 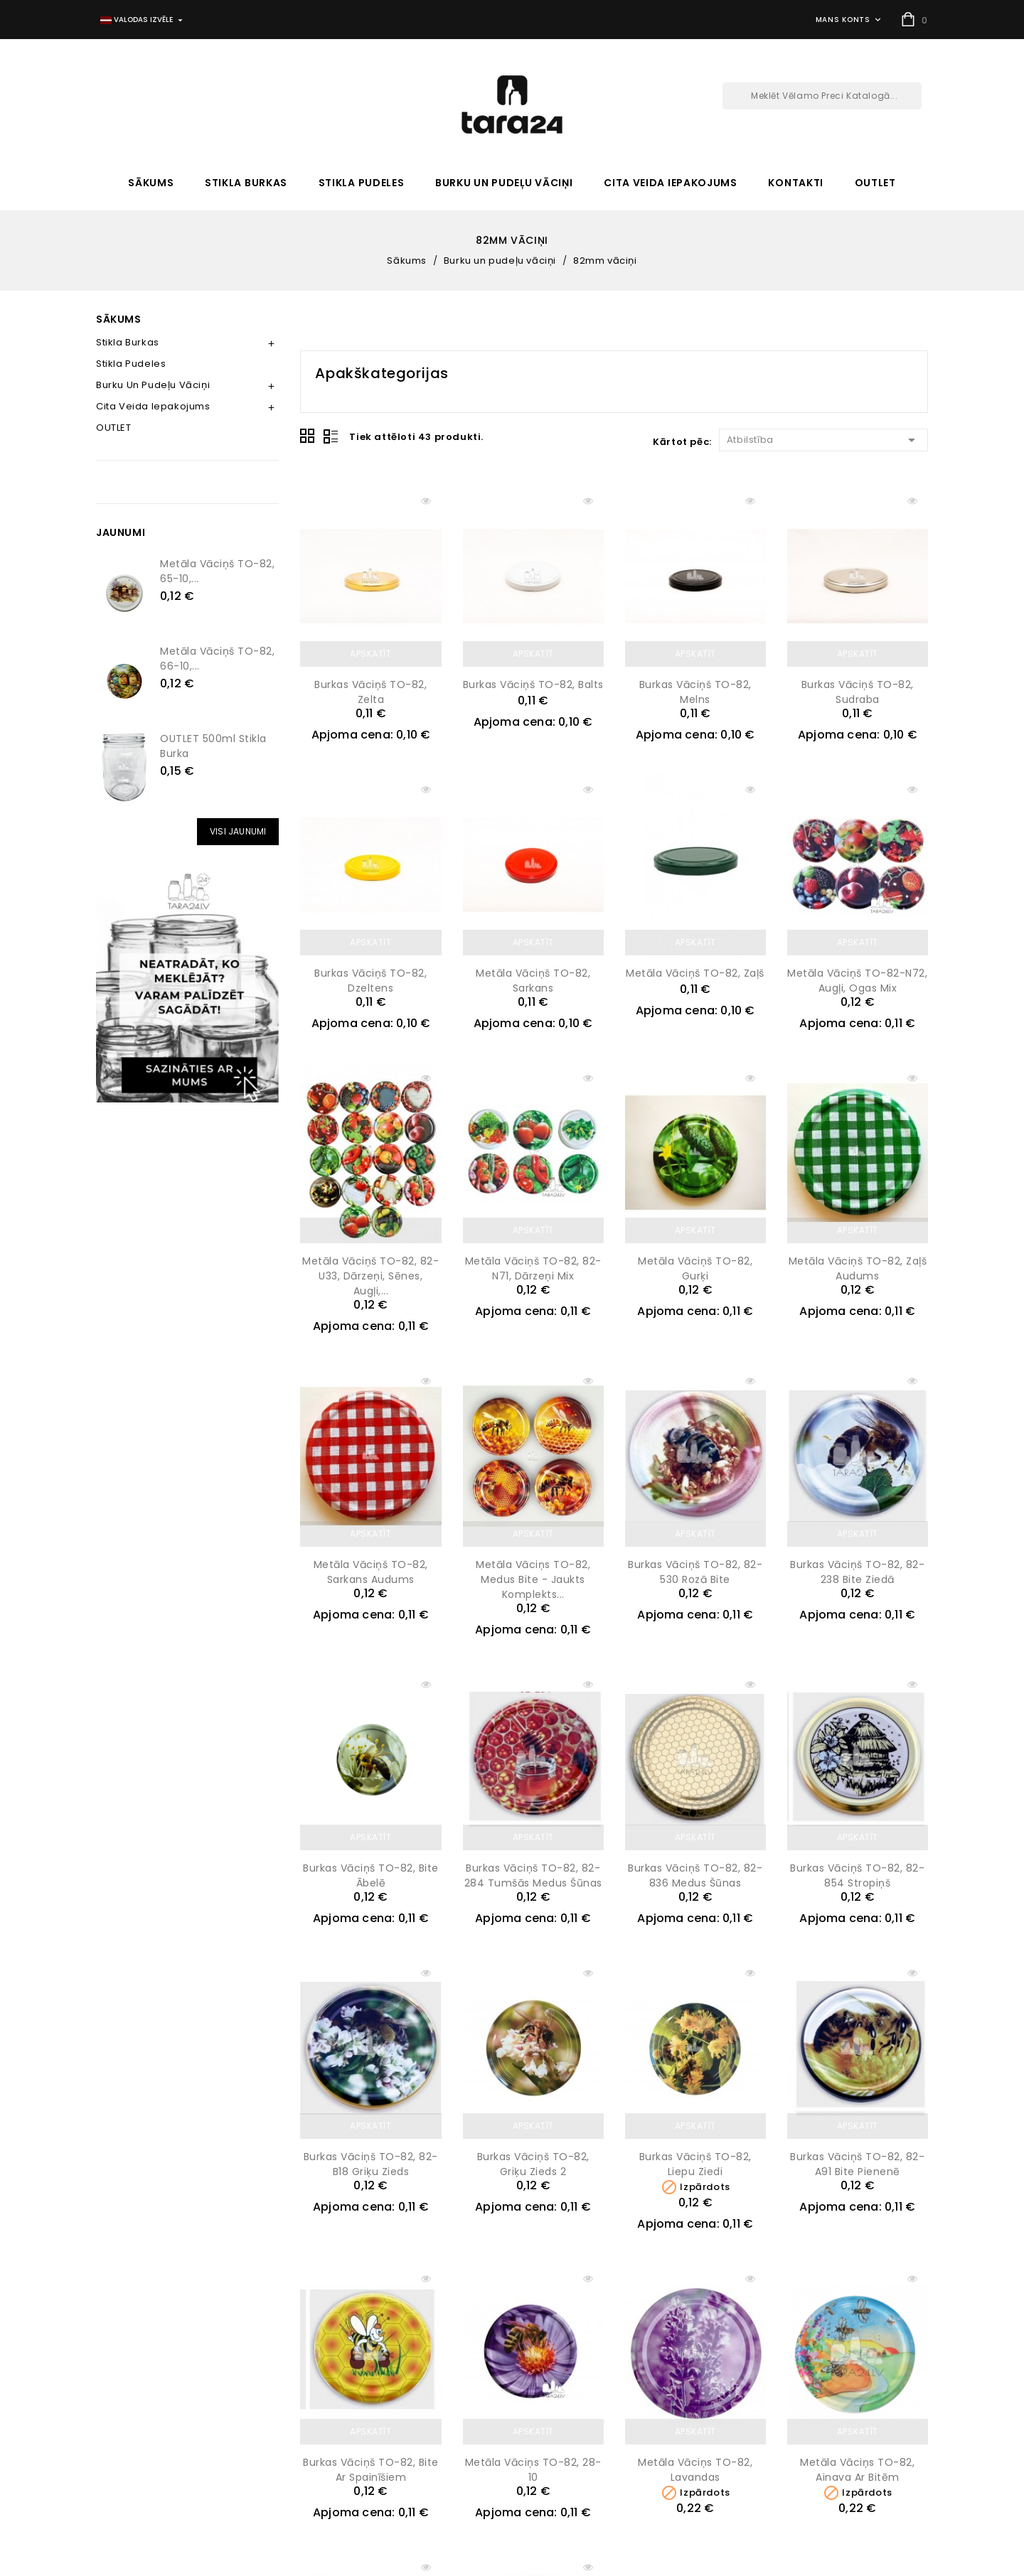 I want to click on OUTLET, so click(x=875, y=183).